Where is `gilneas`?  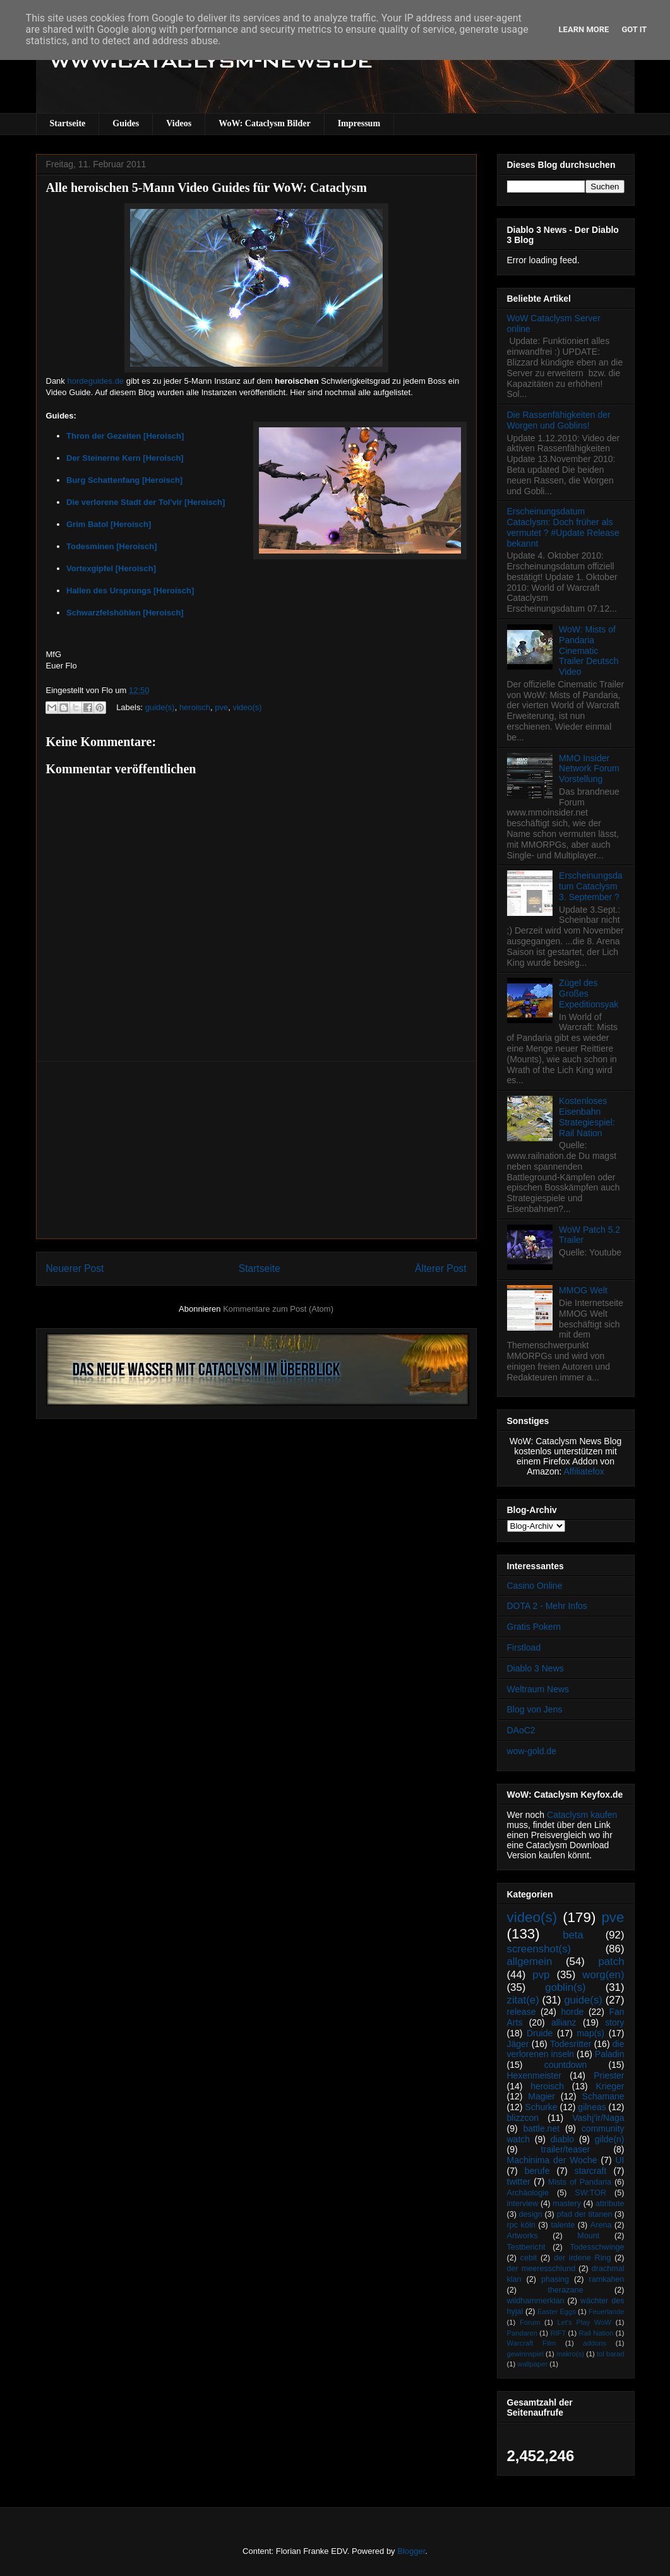
gilneas is located at coordinates (592, 2107).